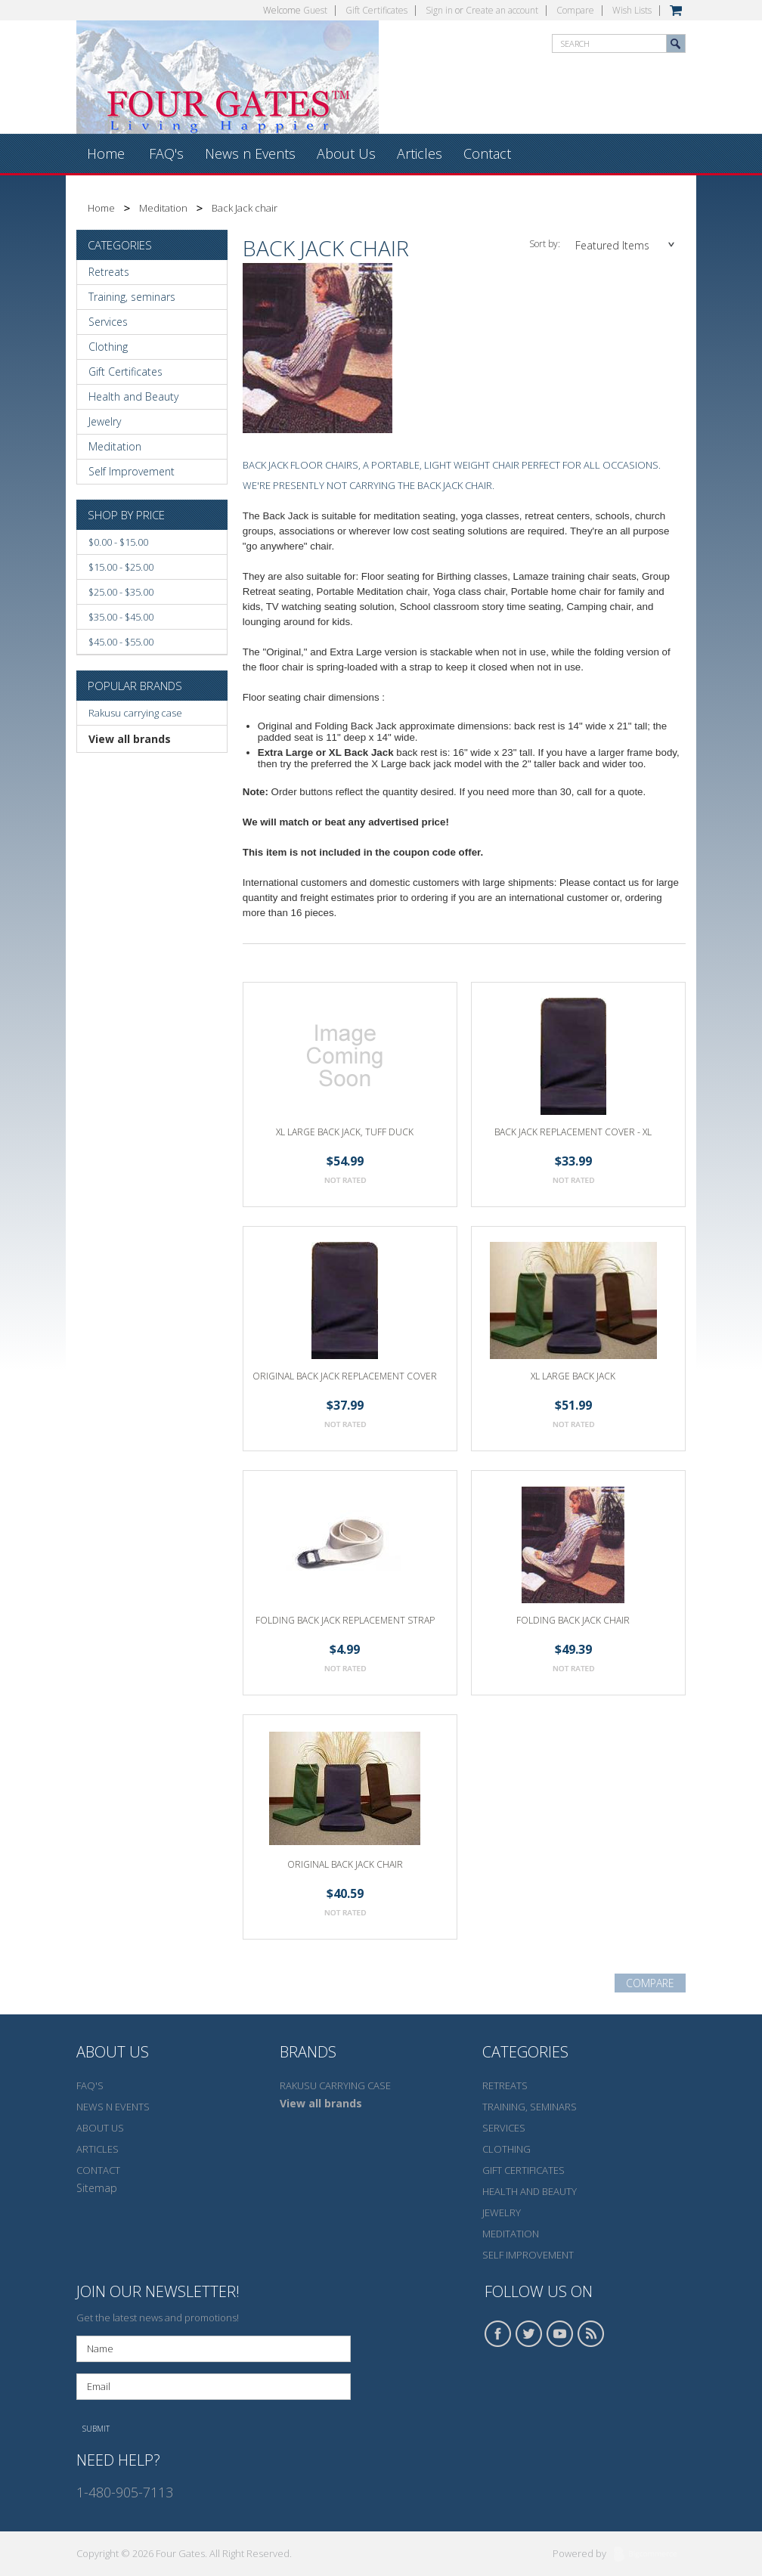 The image size is (762, 2576). Describe the element at coordinates (650, 2555) in the screenshot. I see `BigCommerce` at that location.